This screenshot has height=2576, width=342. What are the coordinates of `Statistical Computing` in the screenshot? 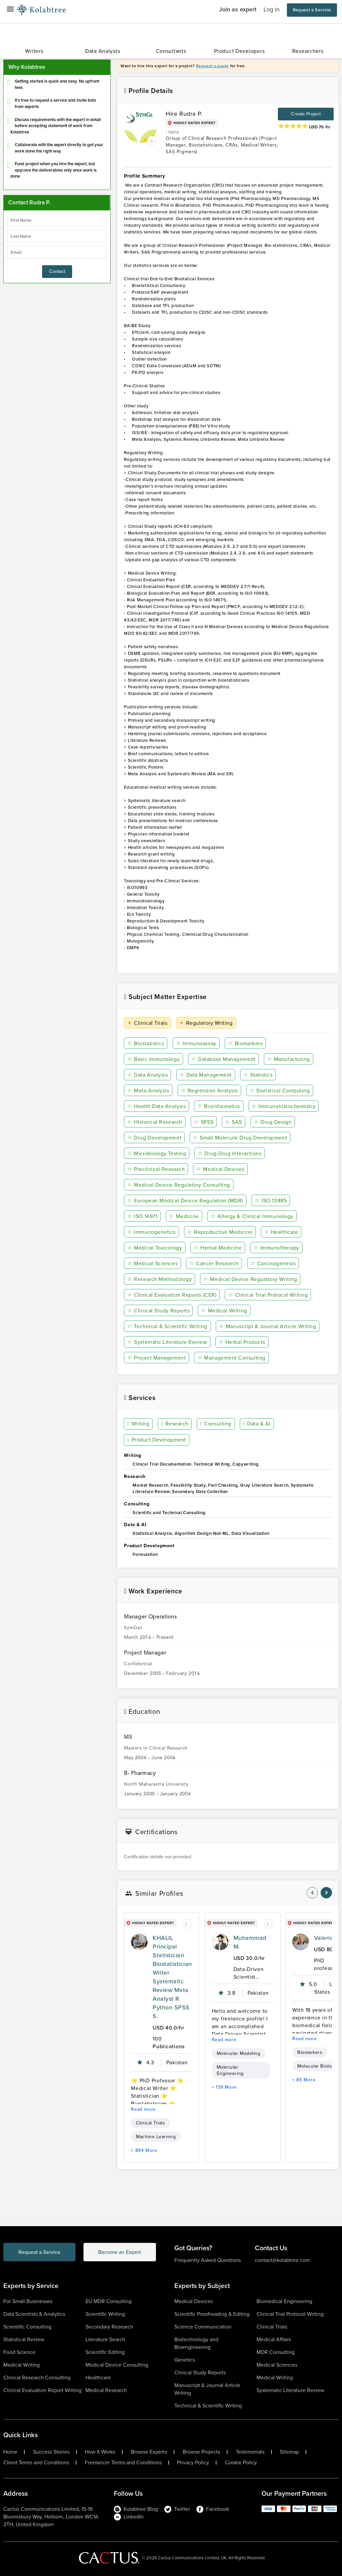 It's located at (279, 1090).